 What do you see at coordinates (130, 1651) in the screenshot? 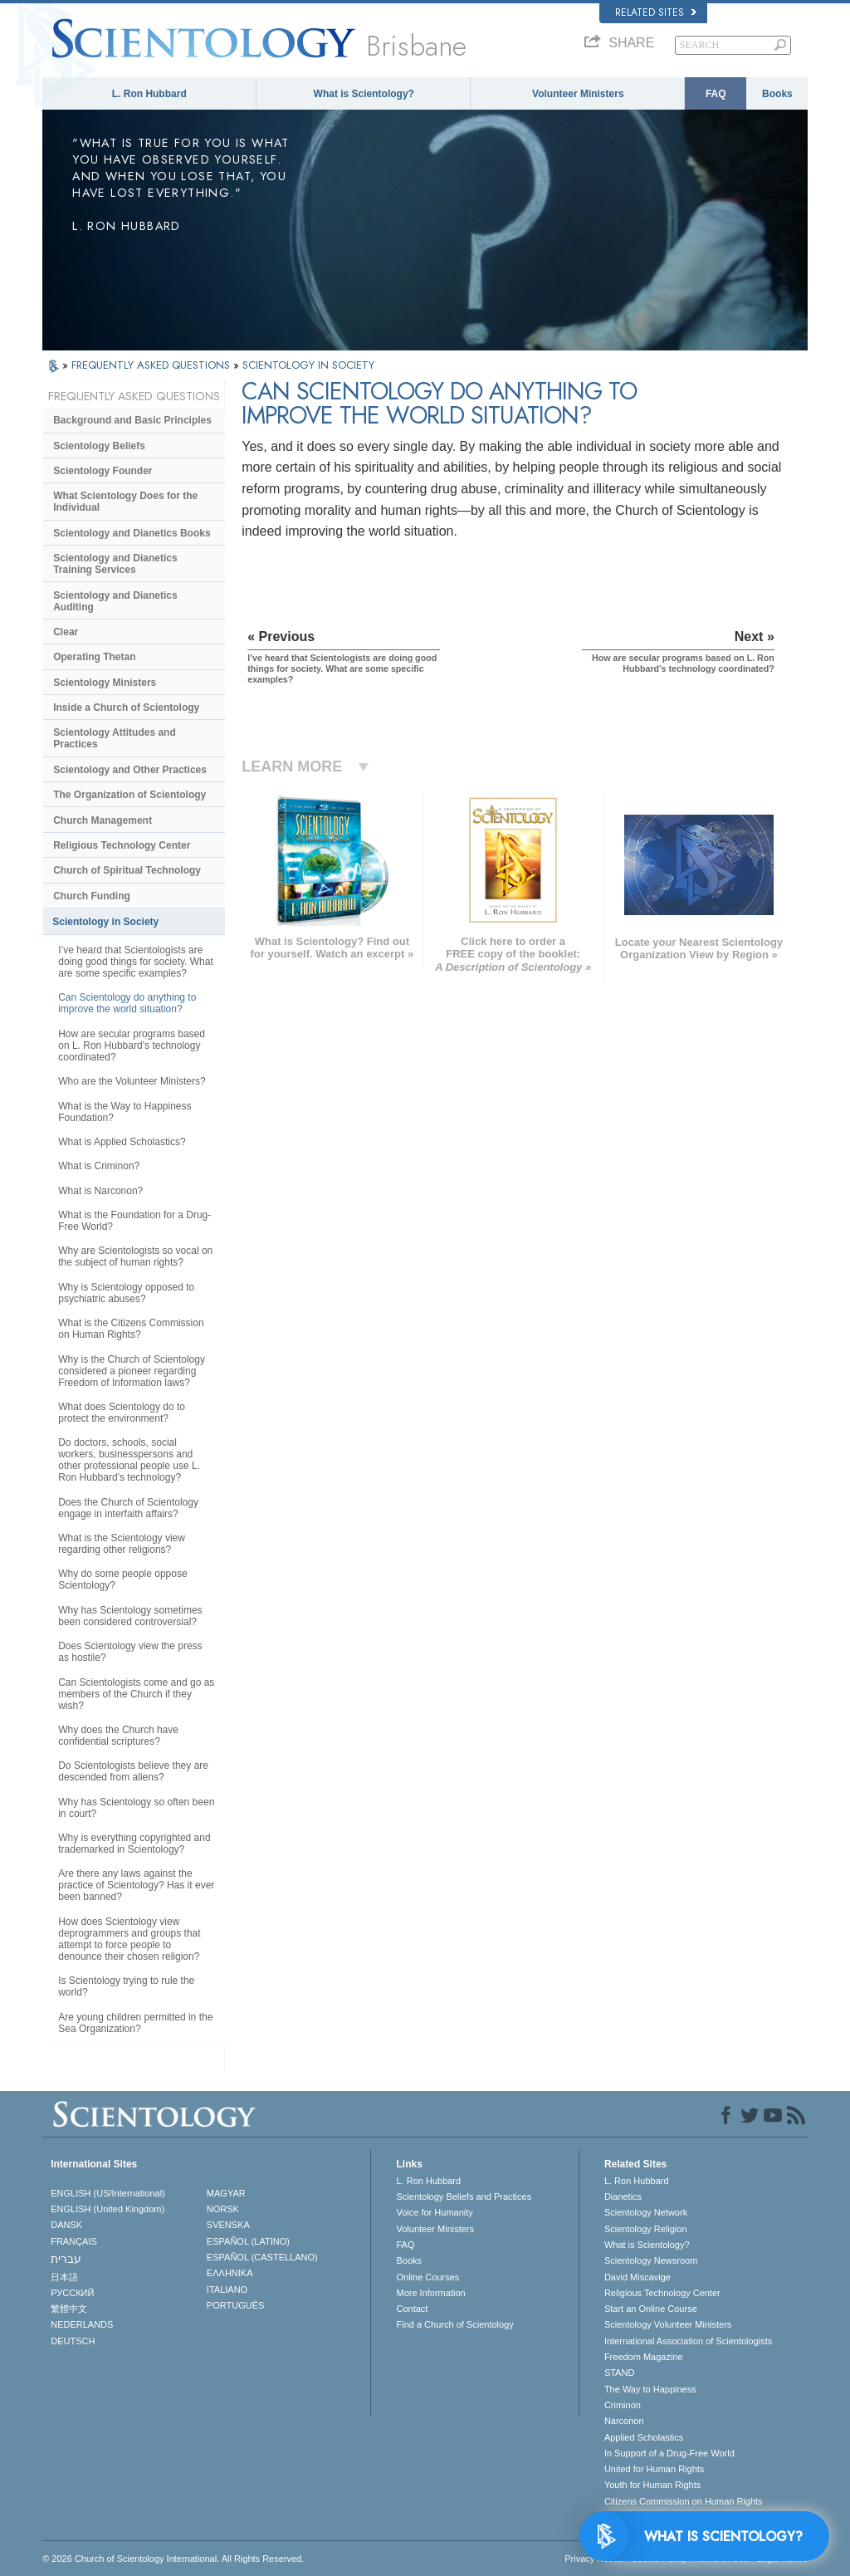
I see `Does Scientology view the press as hostile?` at bounding box center [130, 1651].